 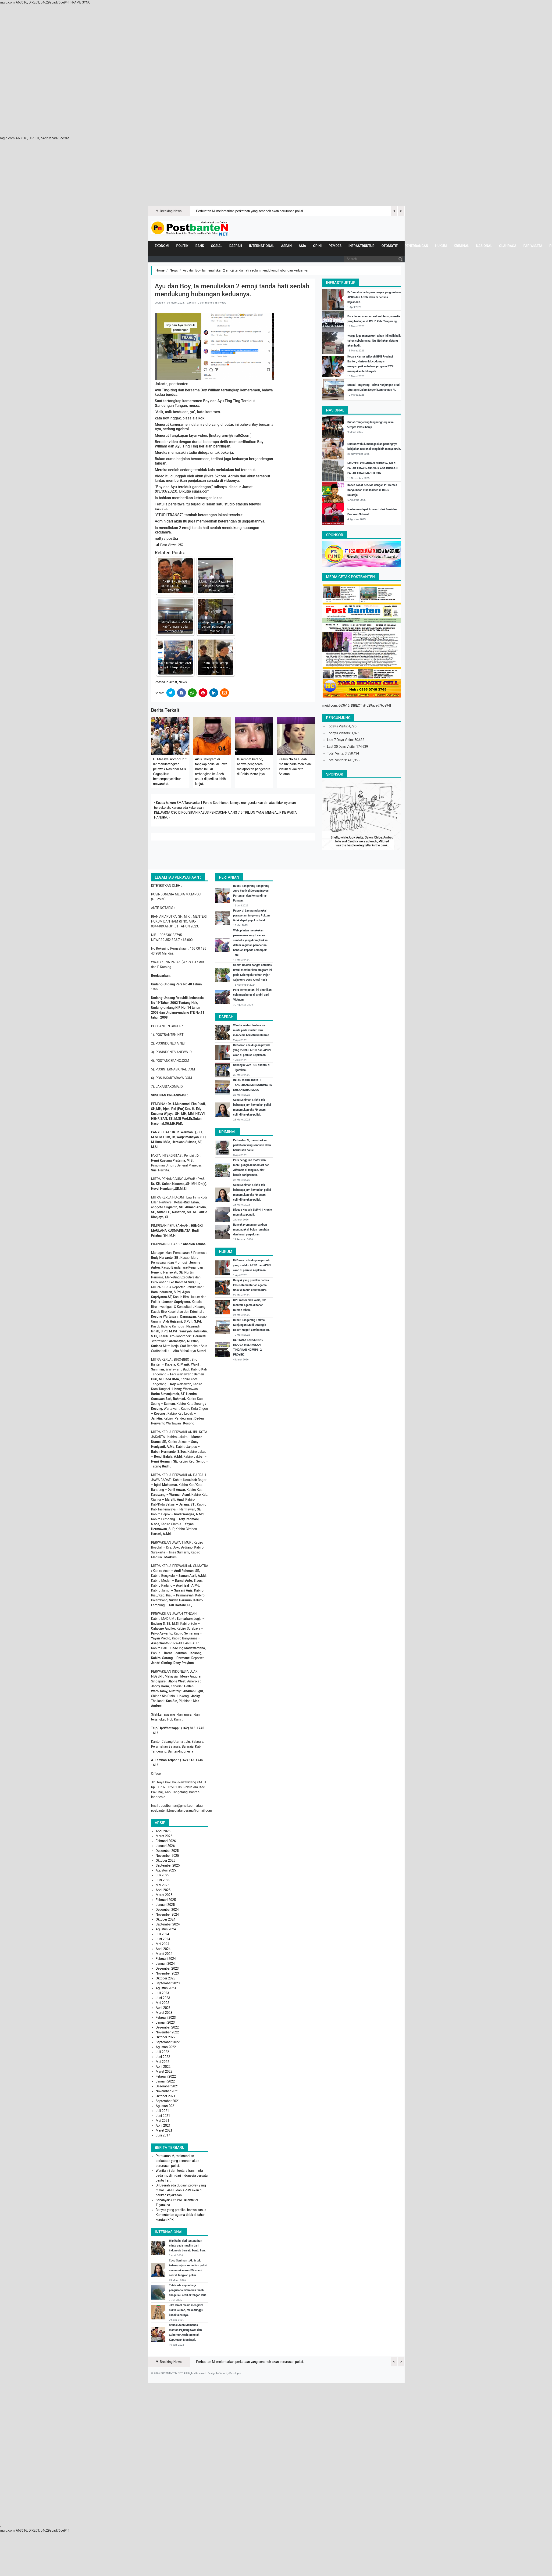 What do you see at coordinates (182, 246) in the screenshot?
I see `Politik` at bounding box center [182, 246].